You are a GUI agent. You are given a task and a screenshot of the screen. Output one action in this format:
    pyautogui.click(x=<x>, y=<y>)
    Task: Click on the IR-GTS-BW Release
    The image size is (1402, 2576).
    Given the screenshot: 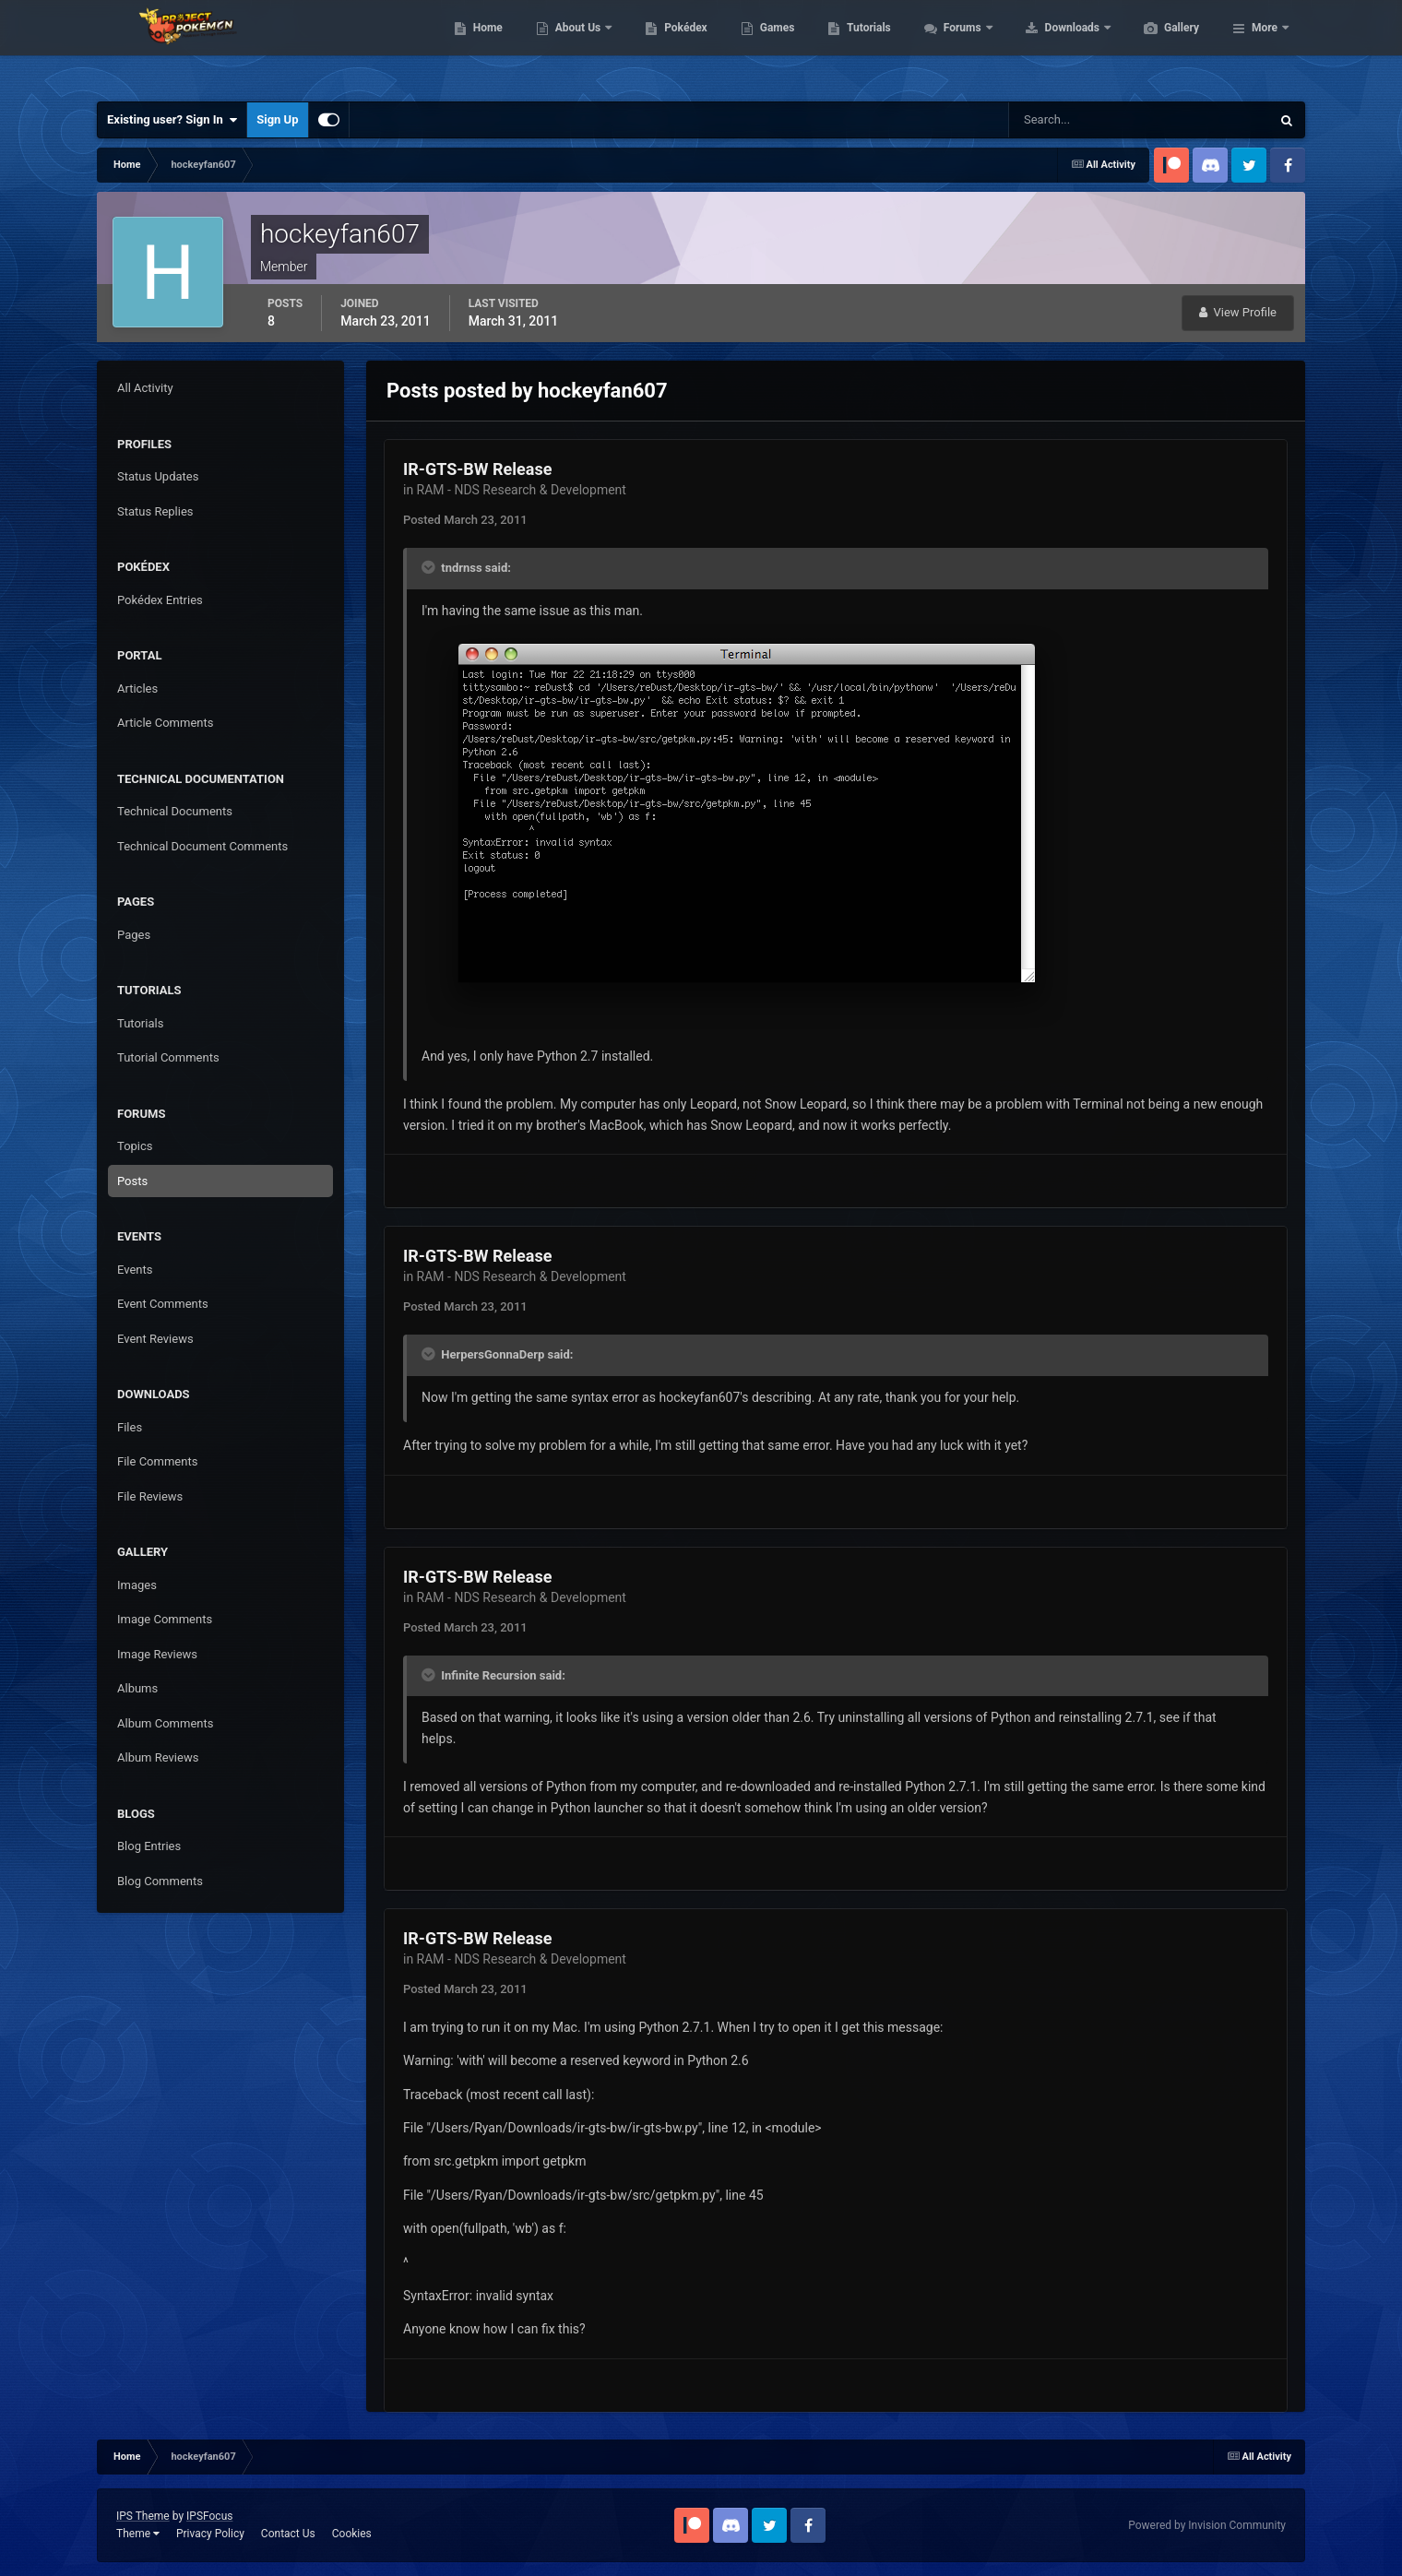 What is the action you would take?
    pyautogui.click(x=477, y=469)
    